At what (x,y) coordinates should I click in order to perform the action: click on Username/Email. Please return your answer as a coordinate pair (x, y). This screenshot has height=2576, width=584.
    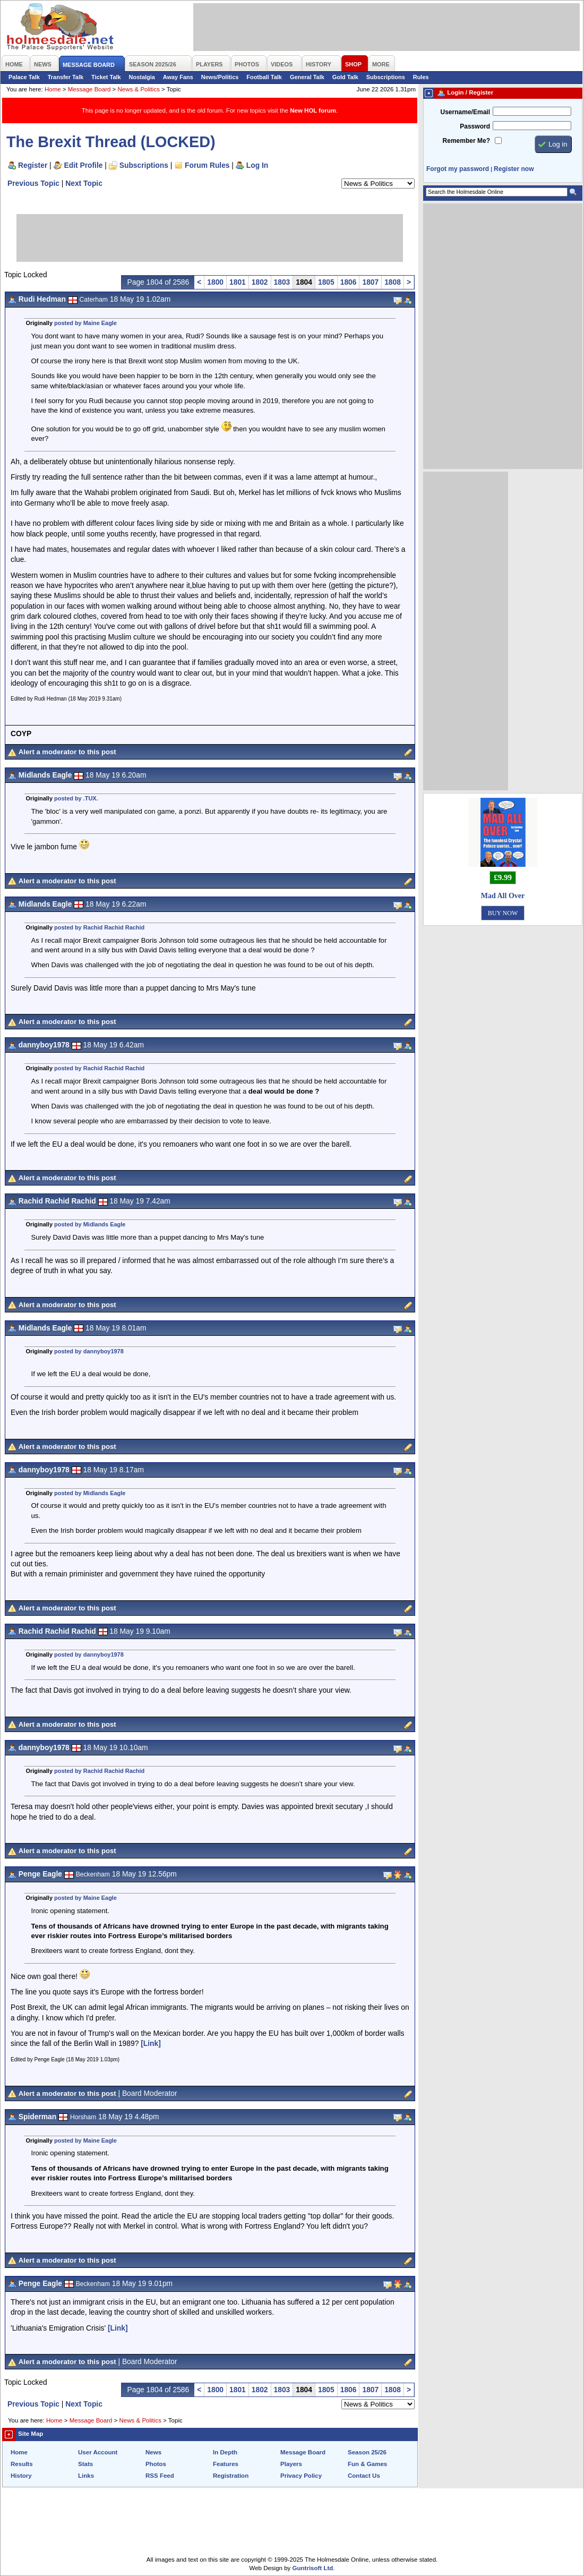
    Looking at the image, I should click on (465, 112).